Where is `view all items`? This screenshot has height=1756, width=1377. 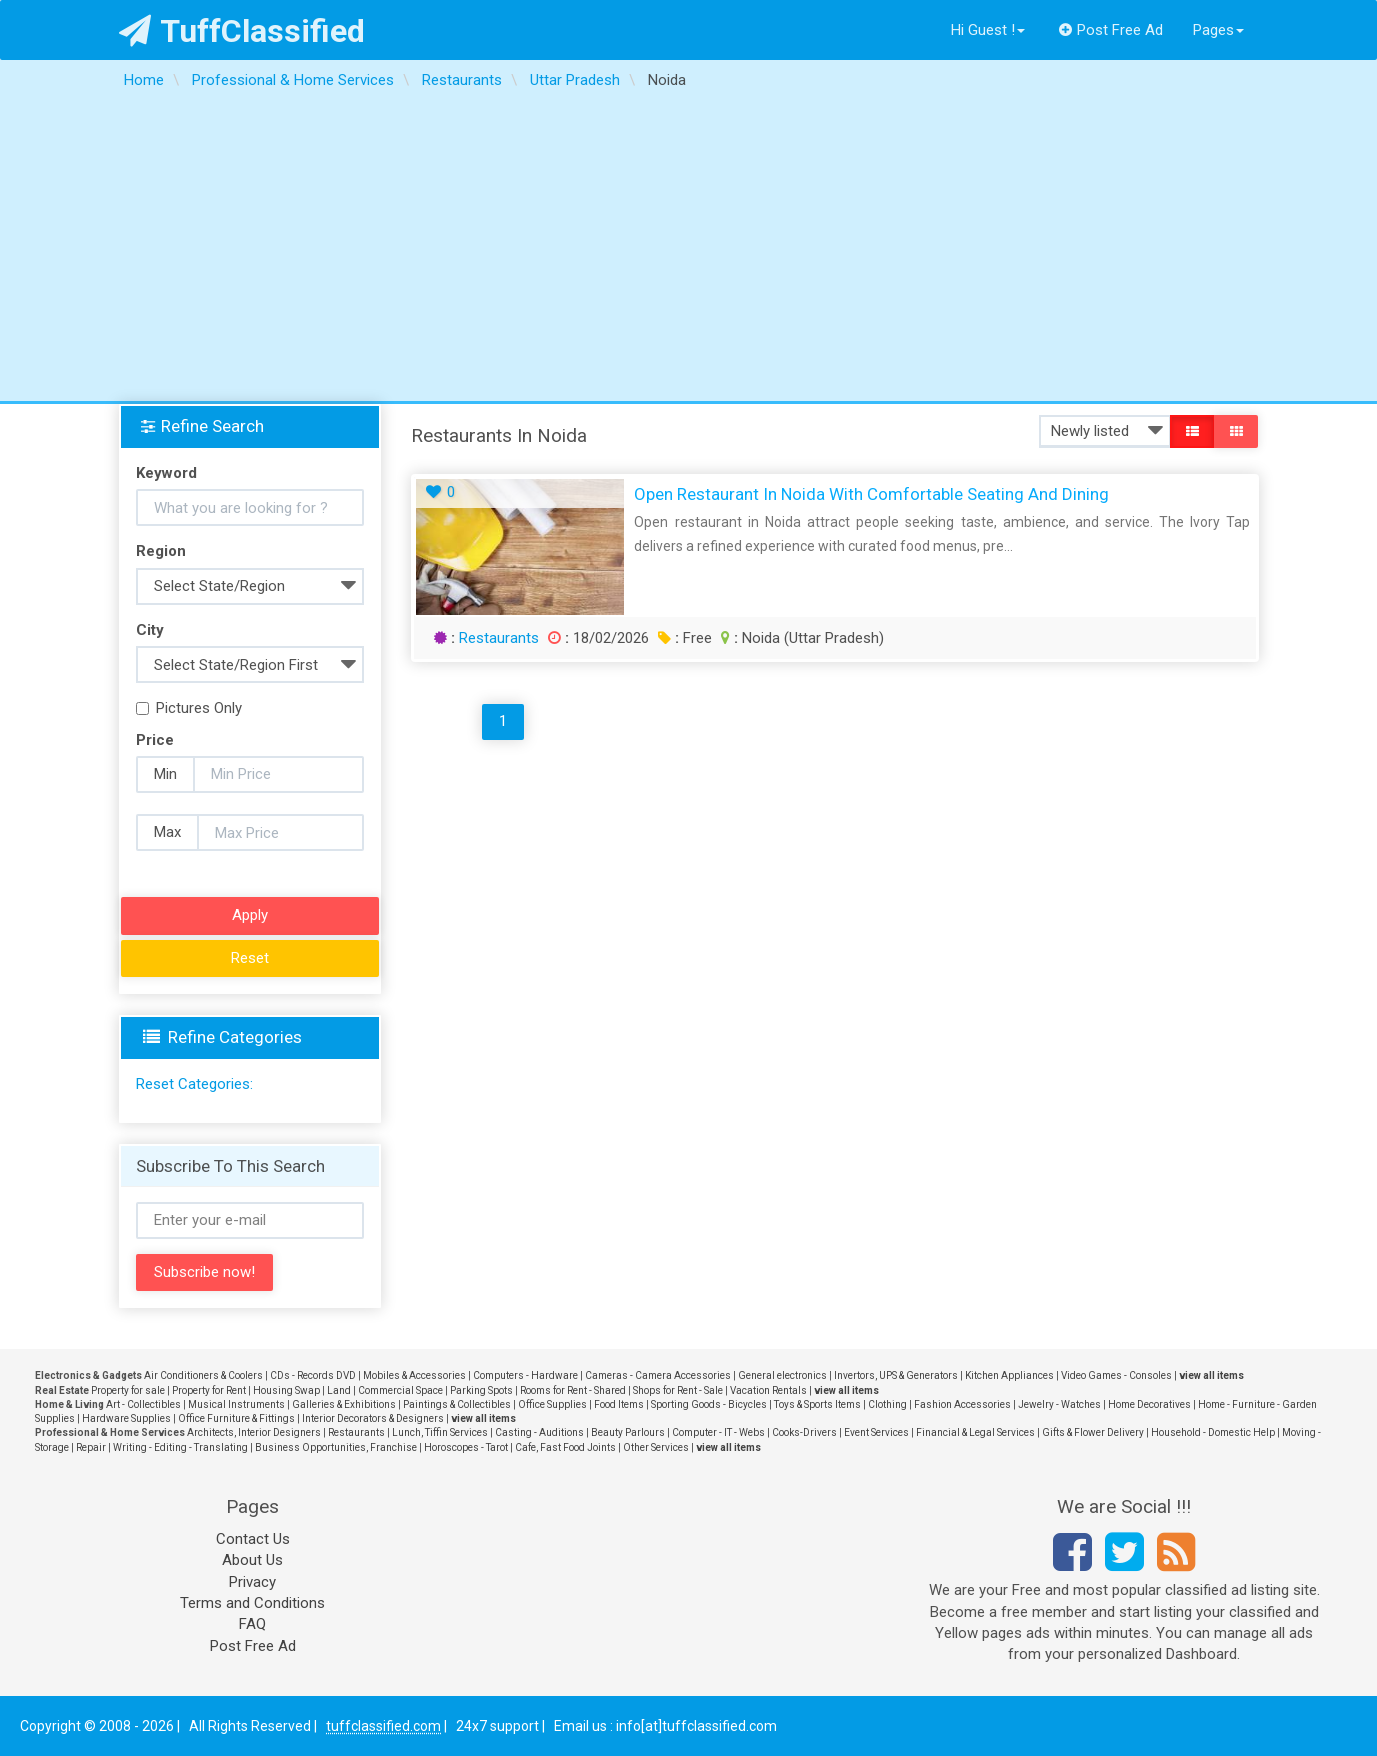 view all items is located at coordinates (1211, 1375).